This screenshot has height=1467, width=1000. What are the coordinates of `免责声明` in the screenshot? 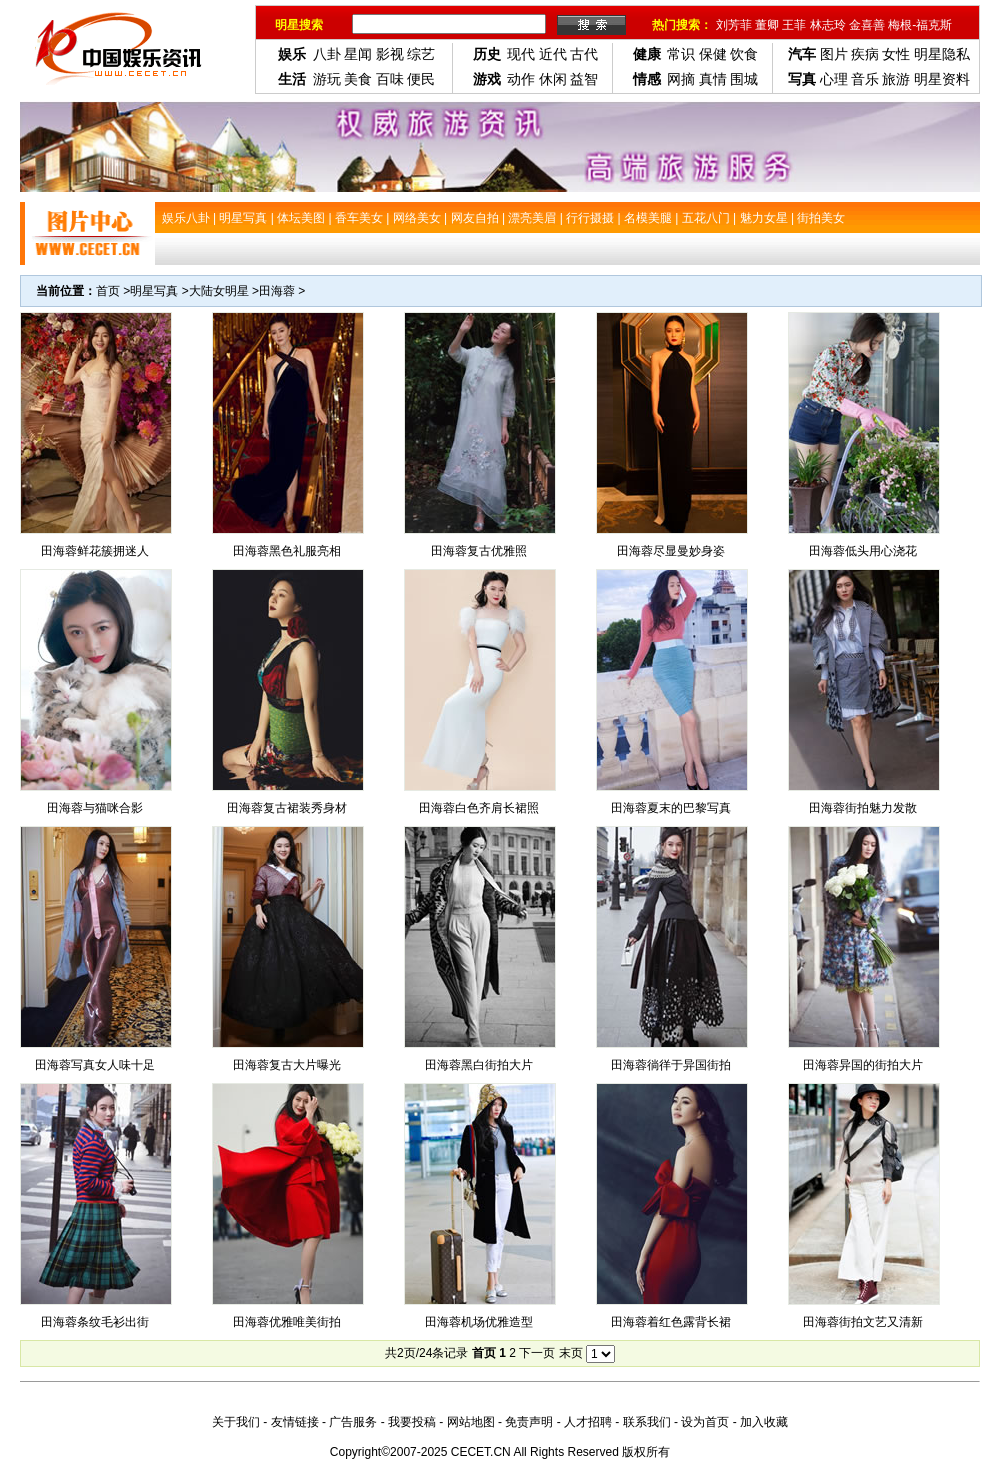 It's located at (529, 1422).